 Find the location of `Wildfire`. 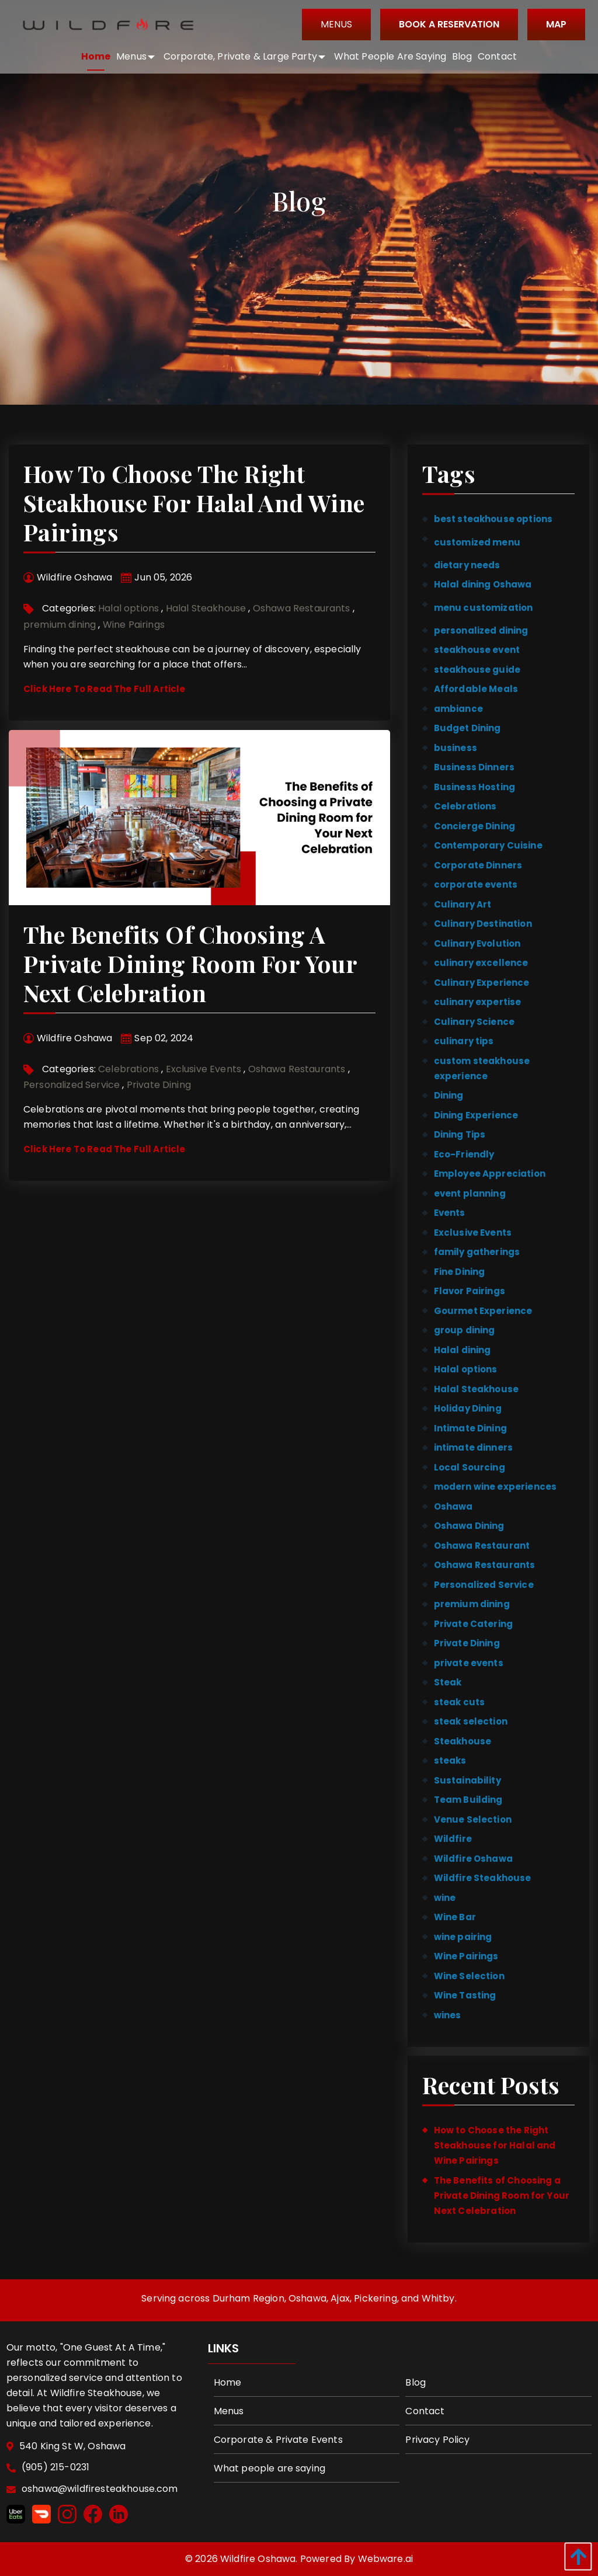

Wildfire is located at coordinates (453, 1839).